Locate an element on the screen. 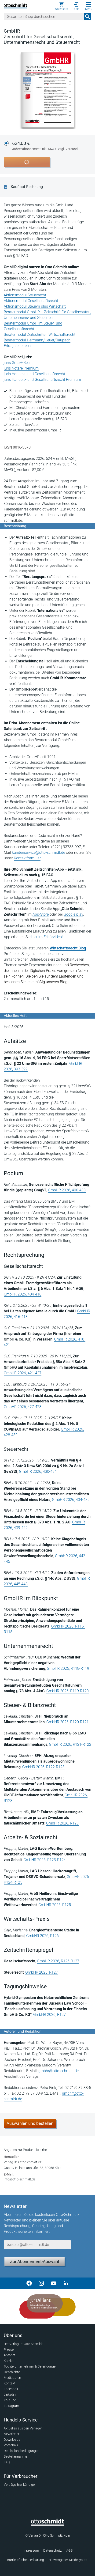 The height and width of the screenshot is (2576, 95). juris Notare Premium is located at coordinates (21, 368).